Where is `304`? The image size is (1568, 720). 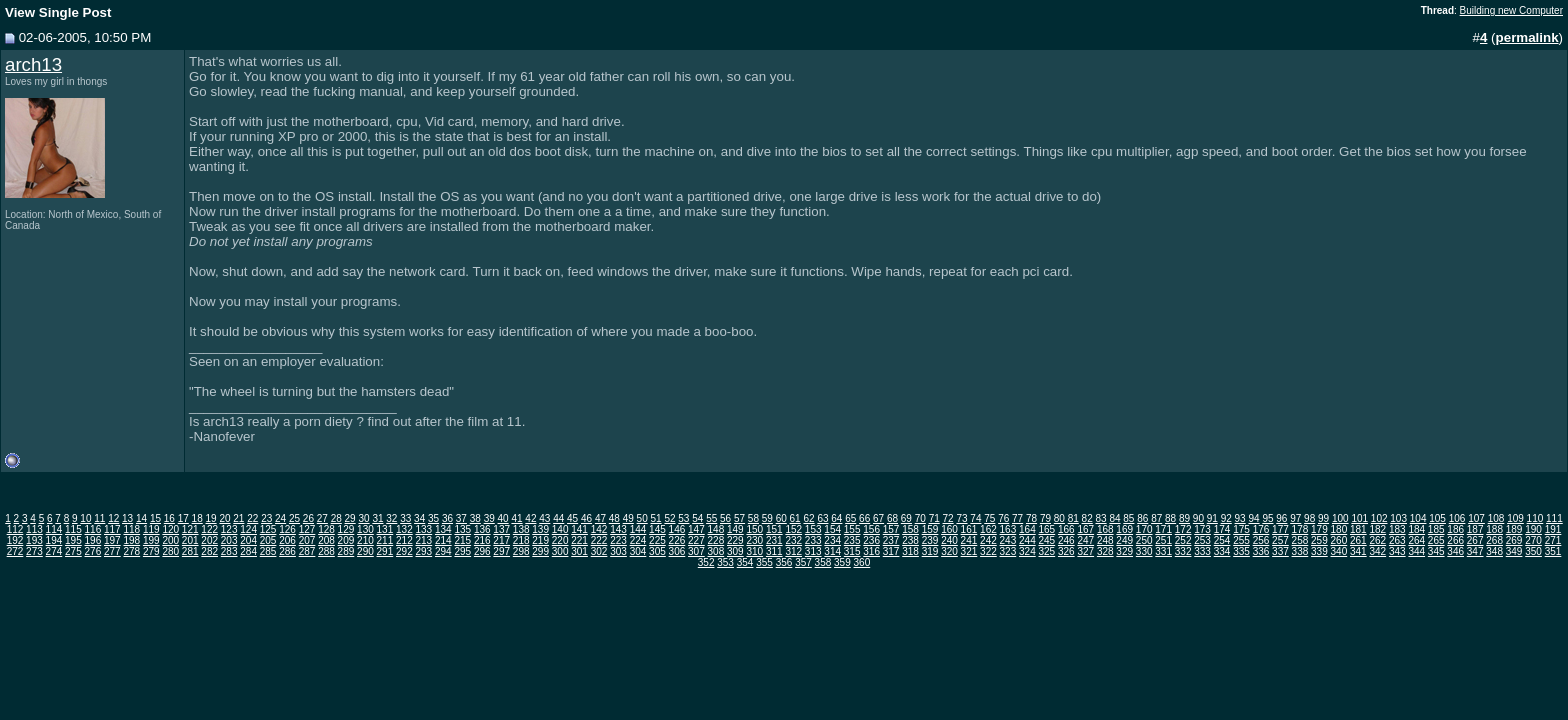
304 is located at coordinates (638, 551).